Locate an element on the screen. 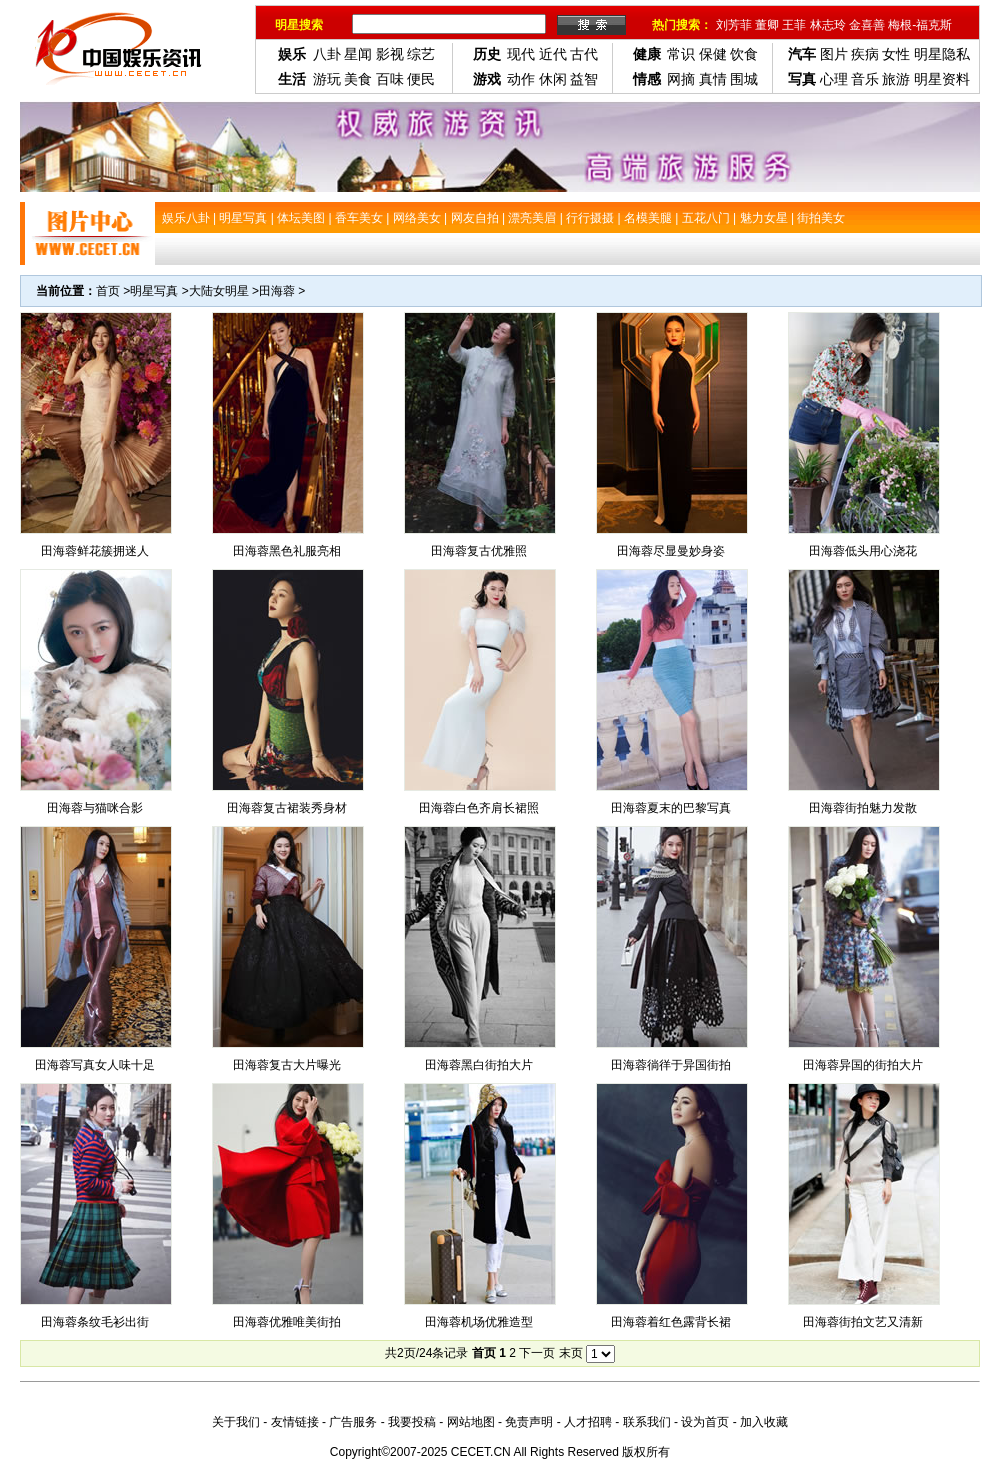  友情链接 is located at coordinates (295, 1422).